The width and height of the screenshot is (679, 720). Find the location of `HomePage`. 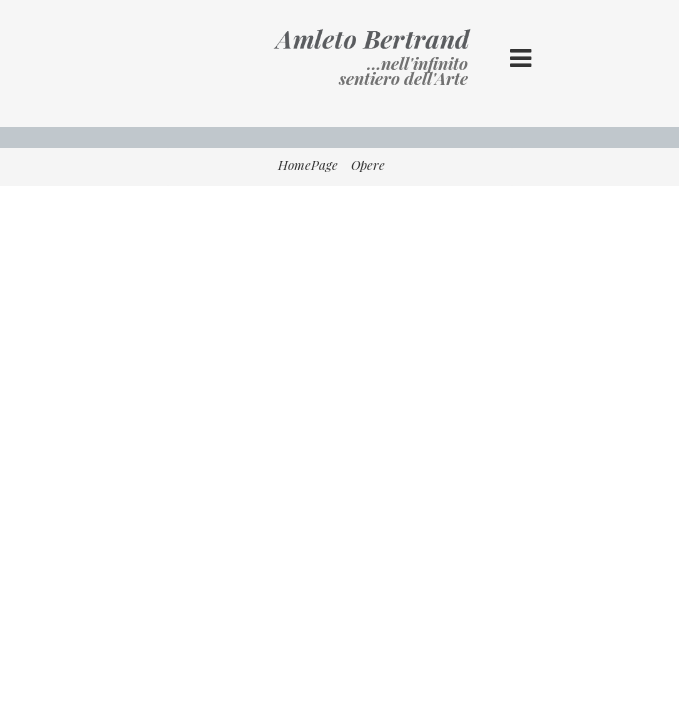

HomePage is located at coordinates (308, 164).